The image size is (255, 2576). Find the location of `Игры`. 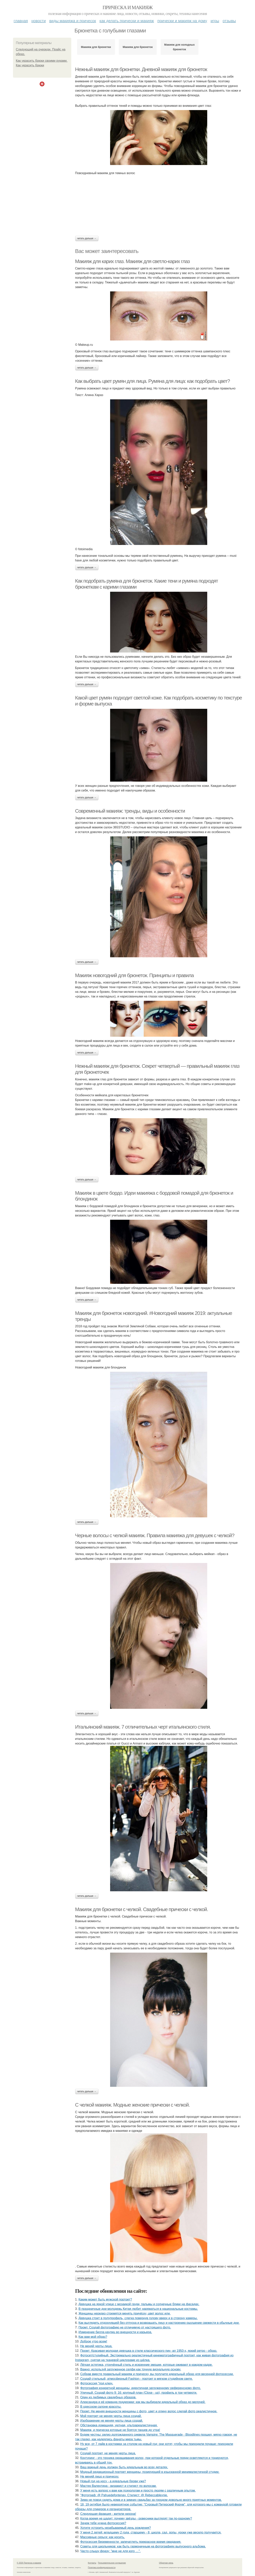

Игры is located at coordinates (215, 21).